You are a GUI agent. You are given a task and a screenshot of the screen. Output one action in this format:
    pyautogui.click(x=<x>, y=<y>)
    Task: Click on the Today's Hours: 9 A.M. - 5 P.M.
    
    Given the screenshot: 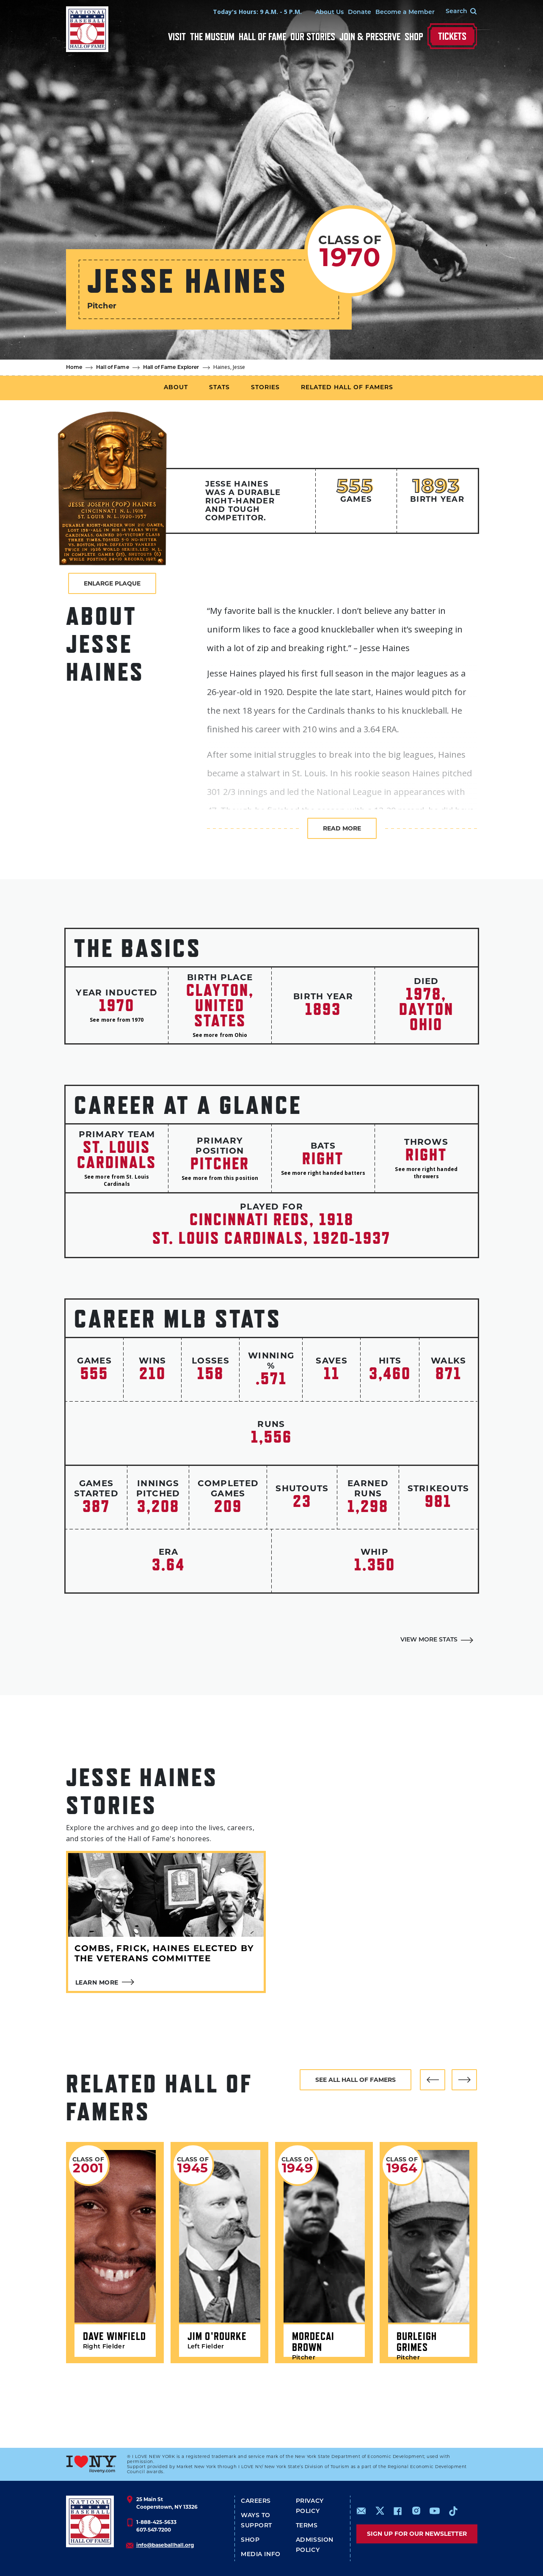 What is the action you would take?
    pyautogui.click(x=257, y=12)
    